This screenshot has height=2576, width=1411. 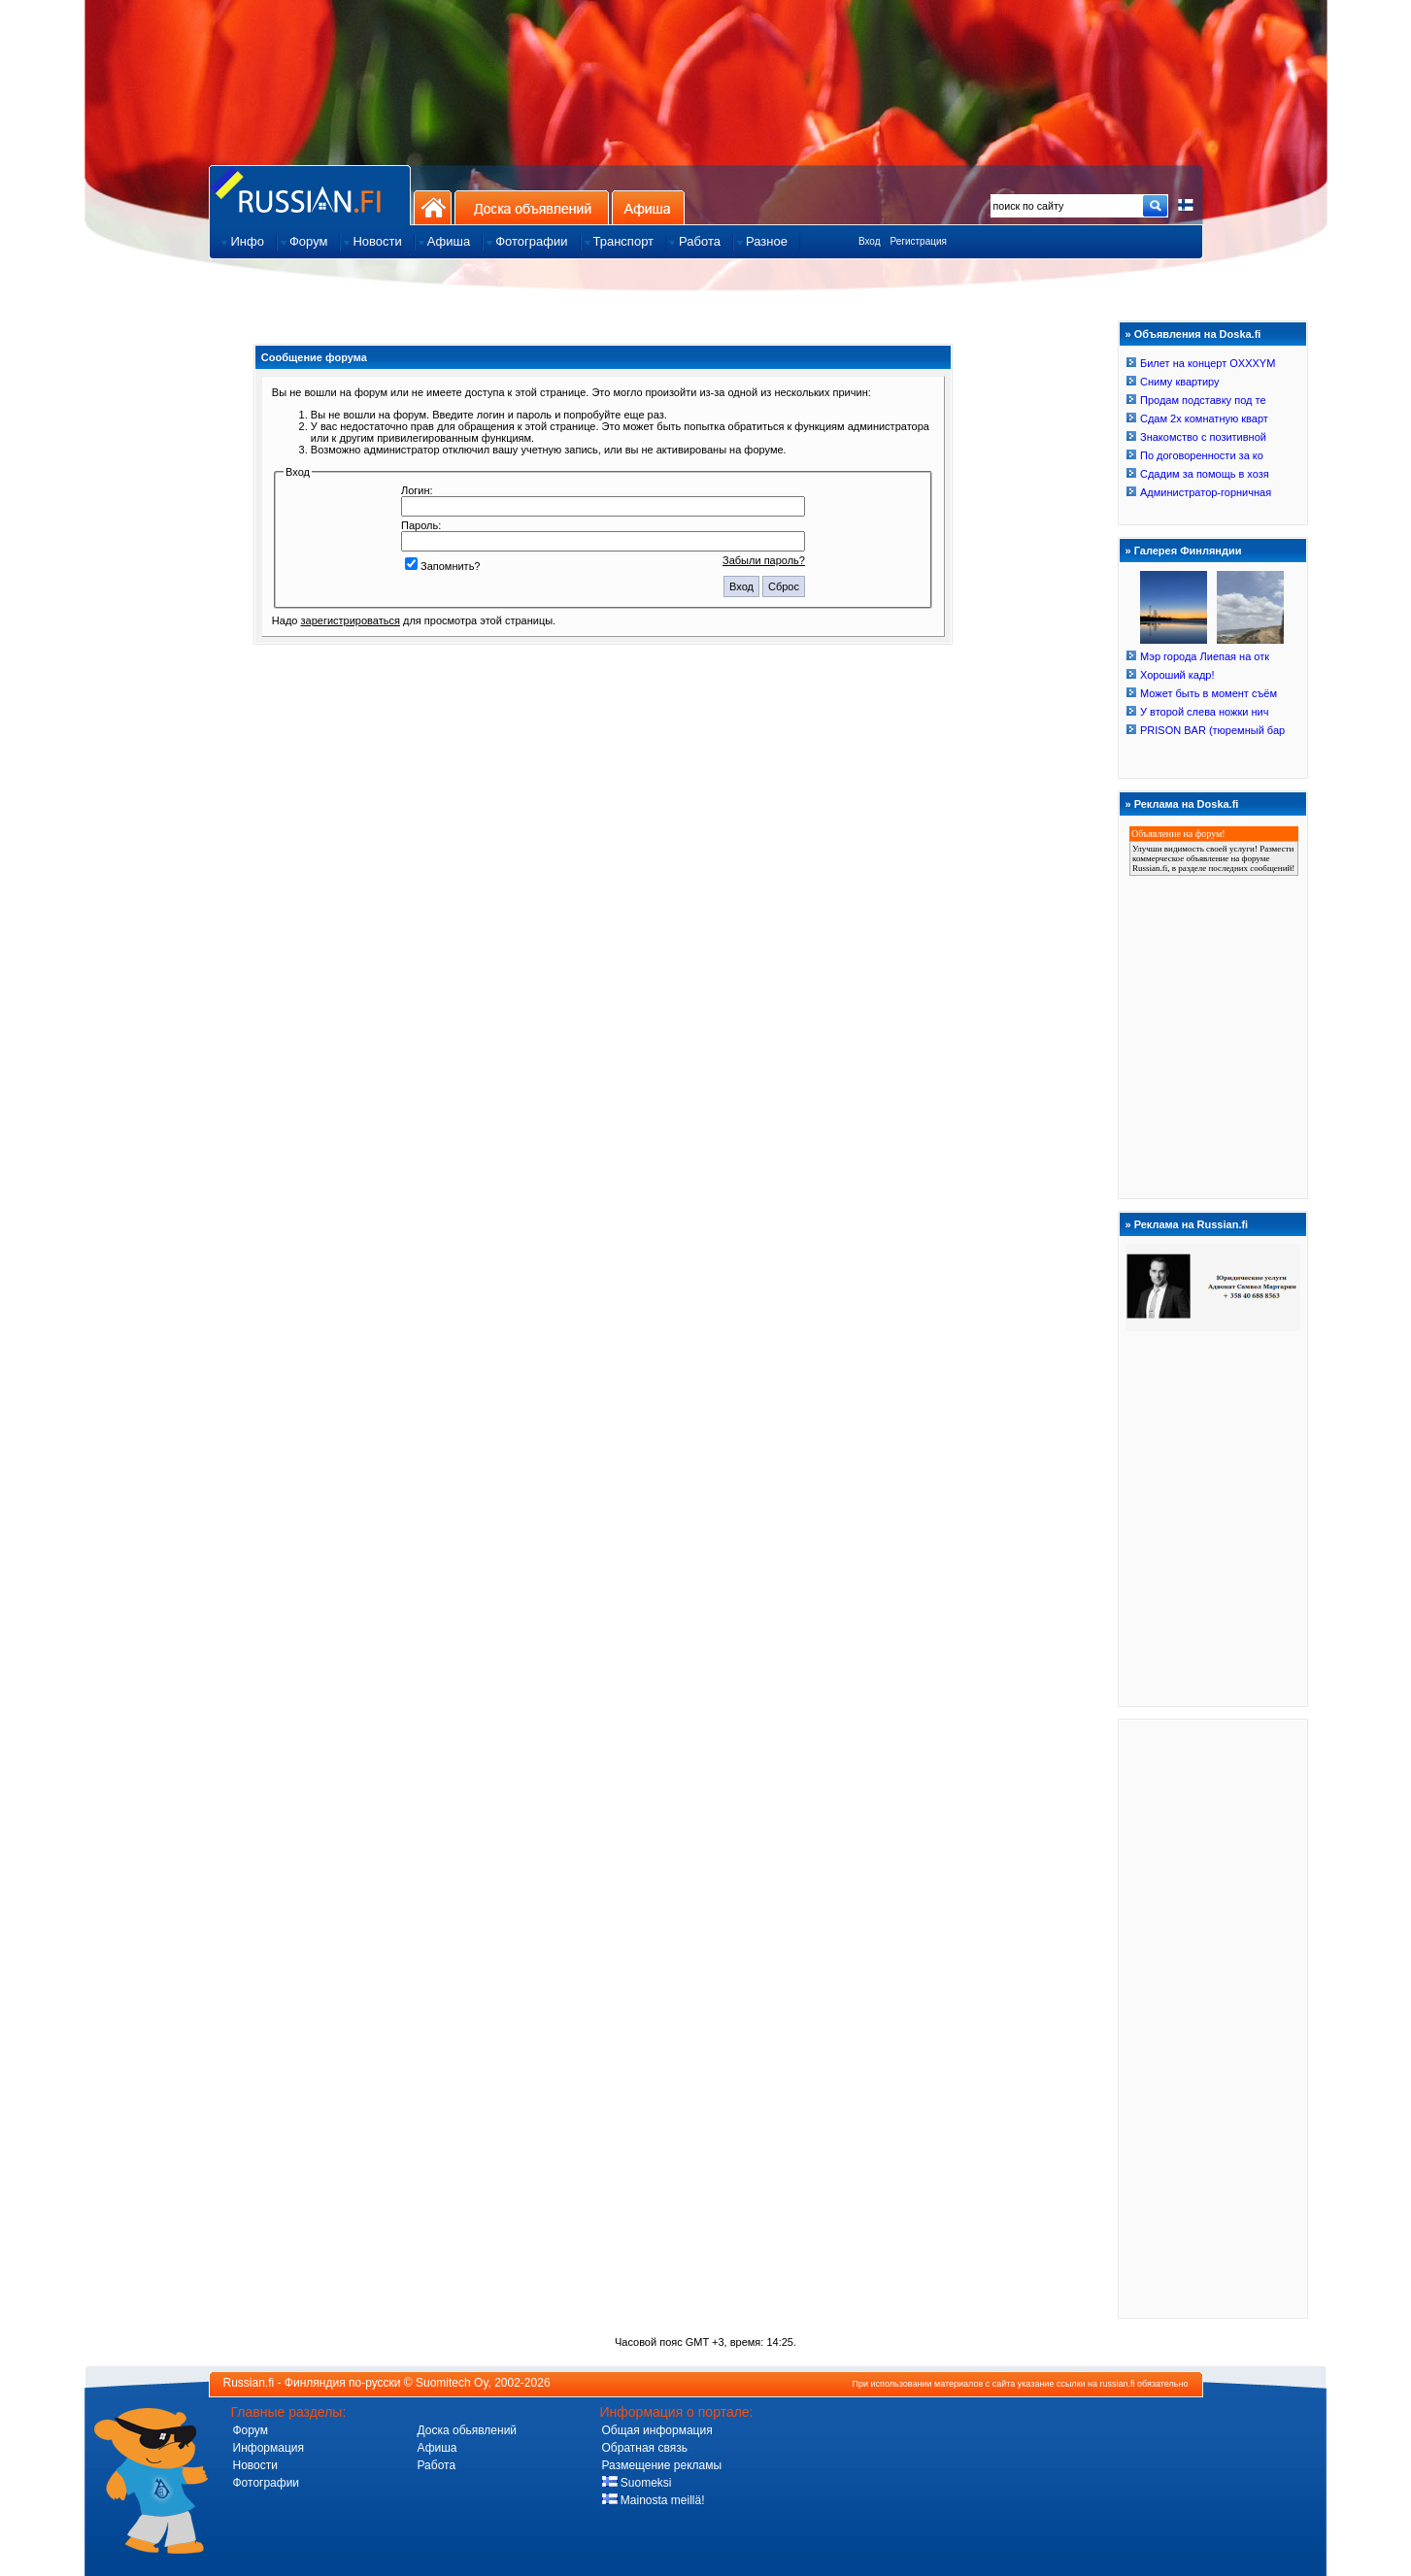 What do you see at coordinates (1197, 334) in the screenshot?
I see `Объявления на Doska.fi` at bounding box center [1197, 334].